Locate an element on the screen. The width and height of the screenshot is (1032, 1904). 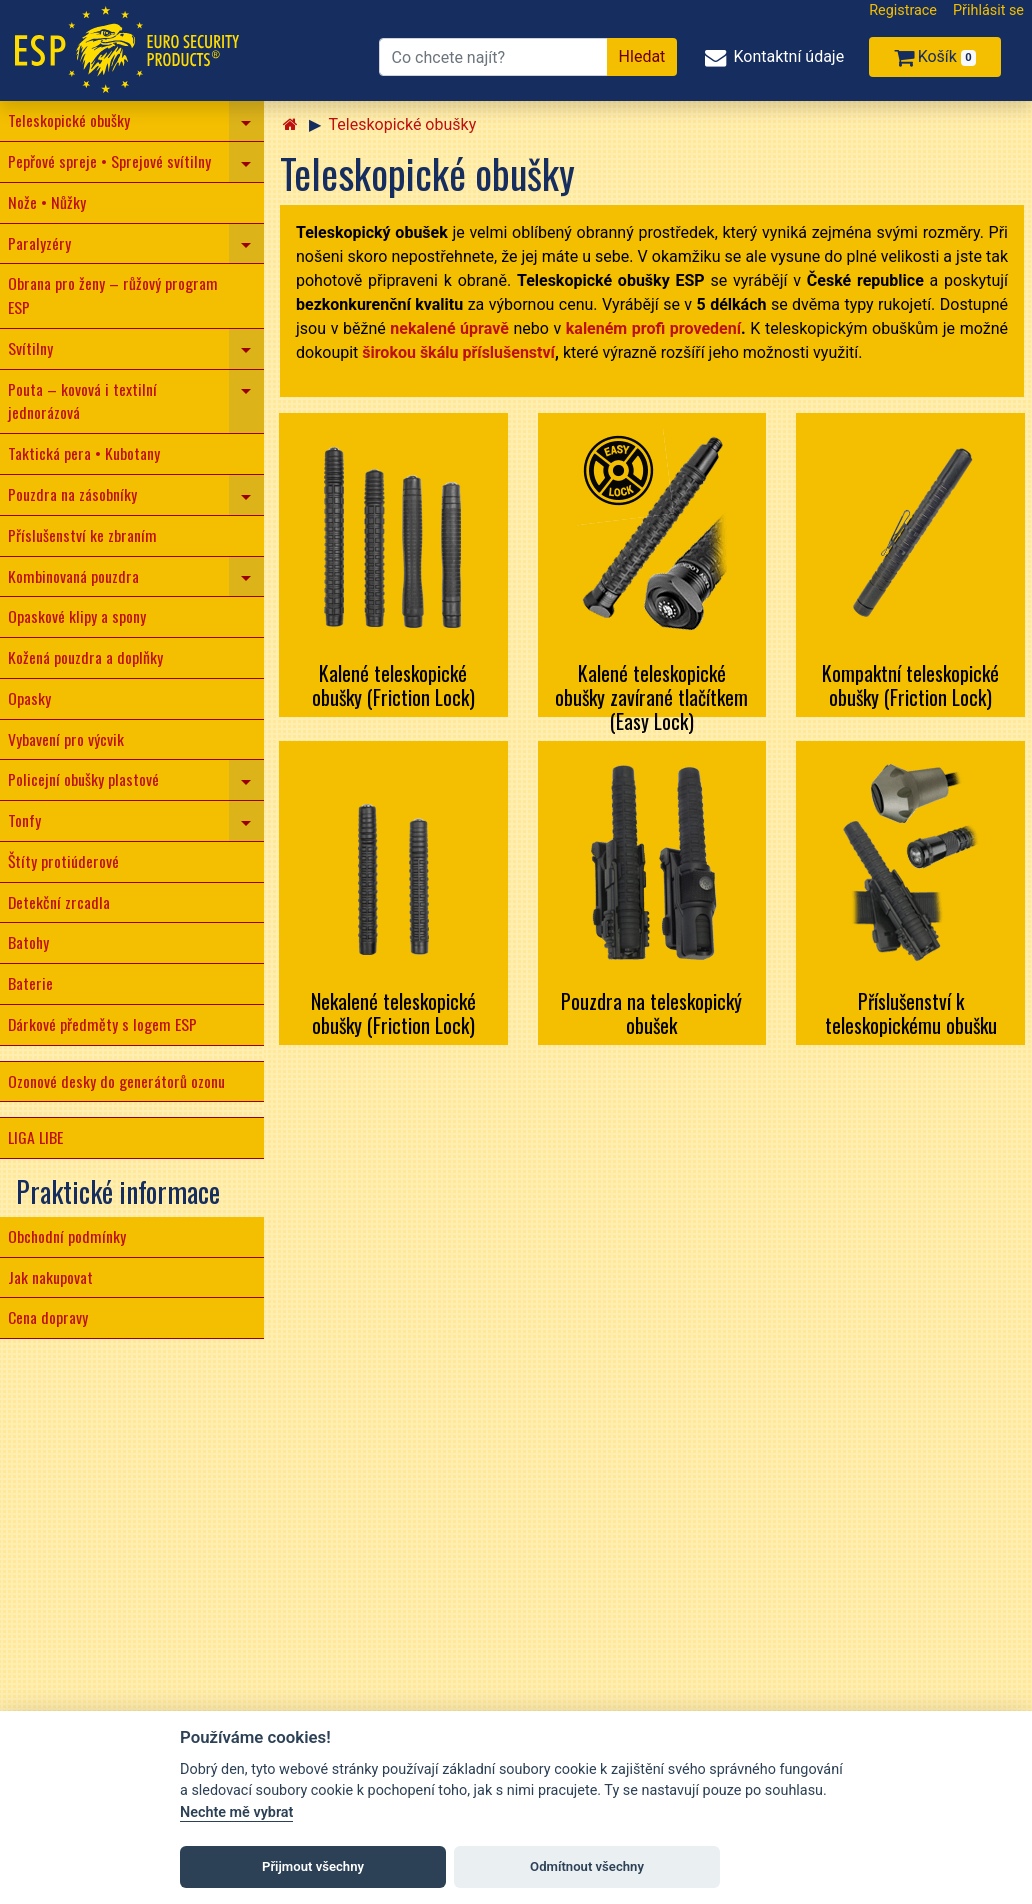
Příslušenství ke zbraním is located at coordinates (82, 535).